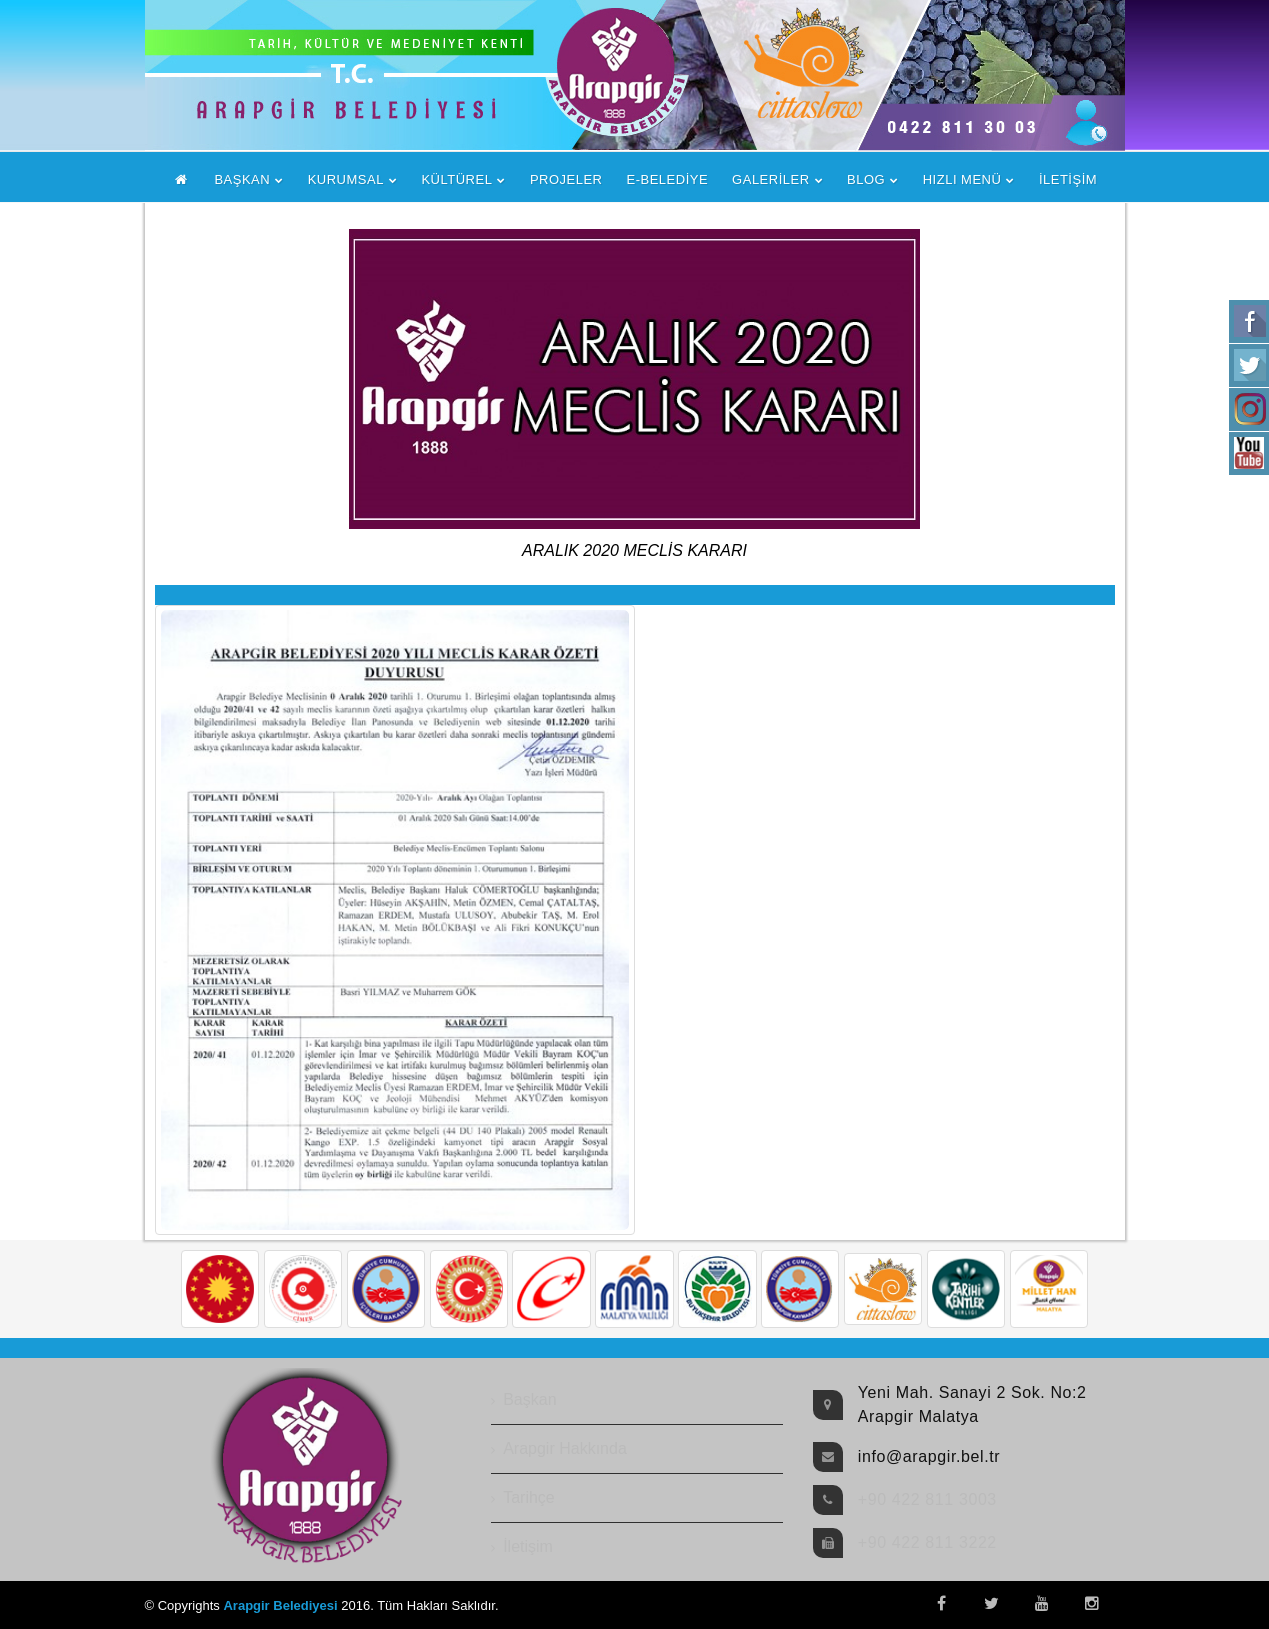 Image resolution: width=1269 pixels, height=1629 pixels. What do you see at coordinates (1068, 179) in the screenshot?
I see `İLETİŞİM` at bounding box center [1068, 179].